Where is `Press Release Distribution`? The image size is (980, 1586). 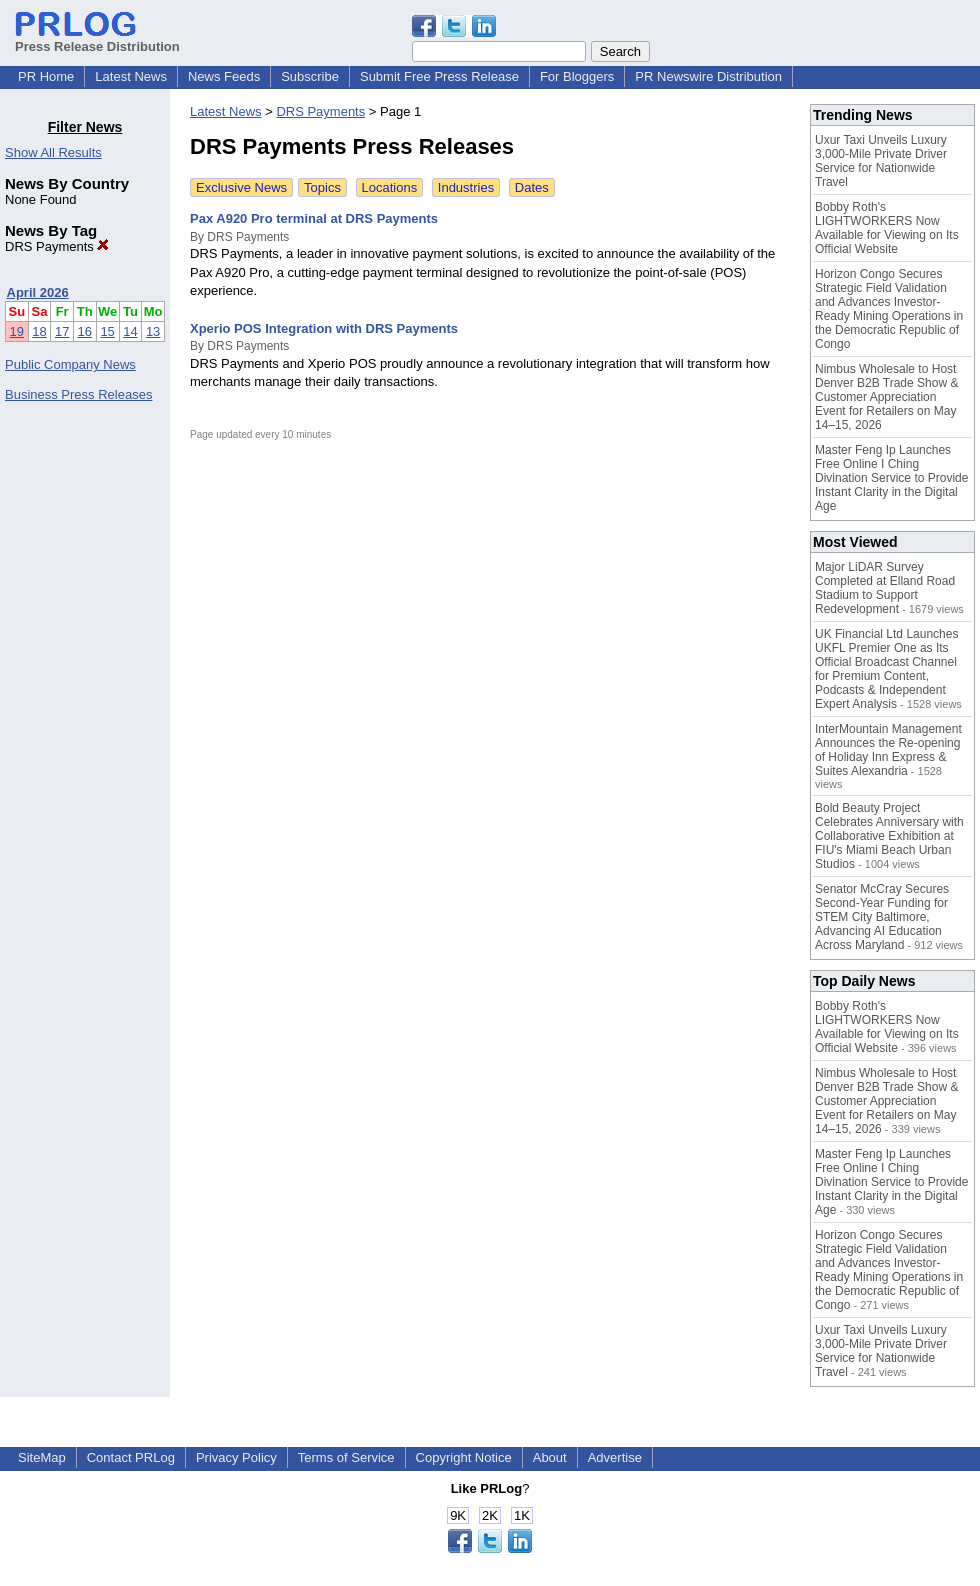 Press Release Distribution is located at coordinates (97, 39).